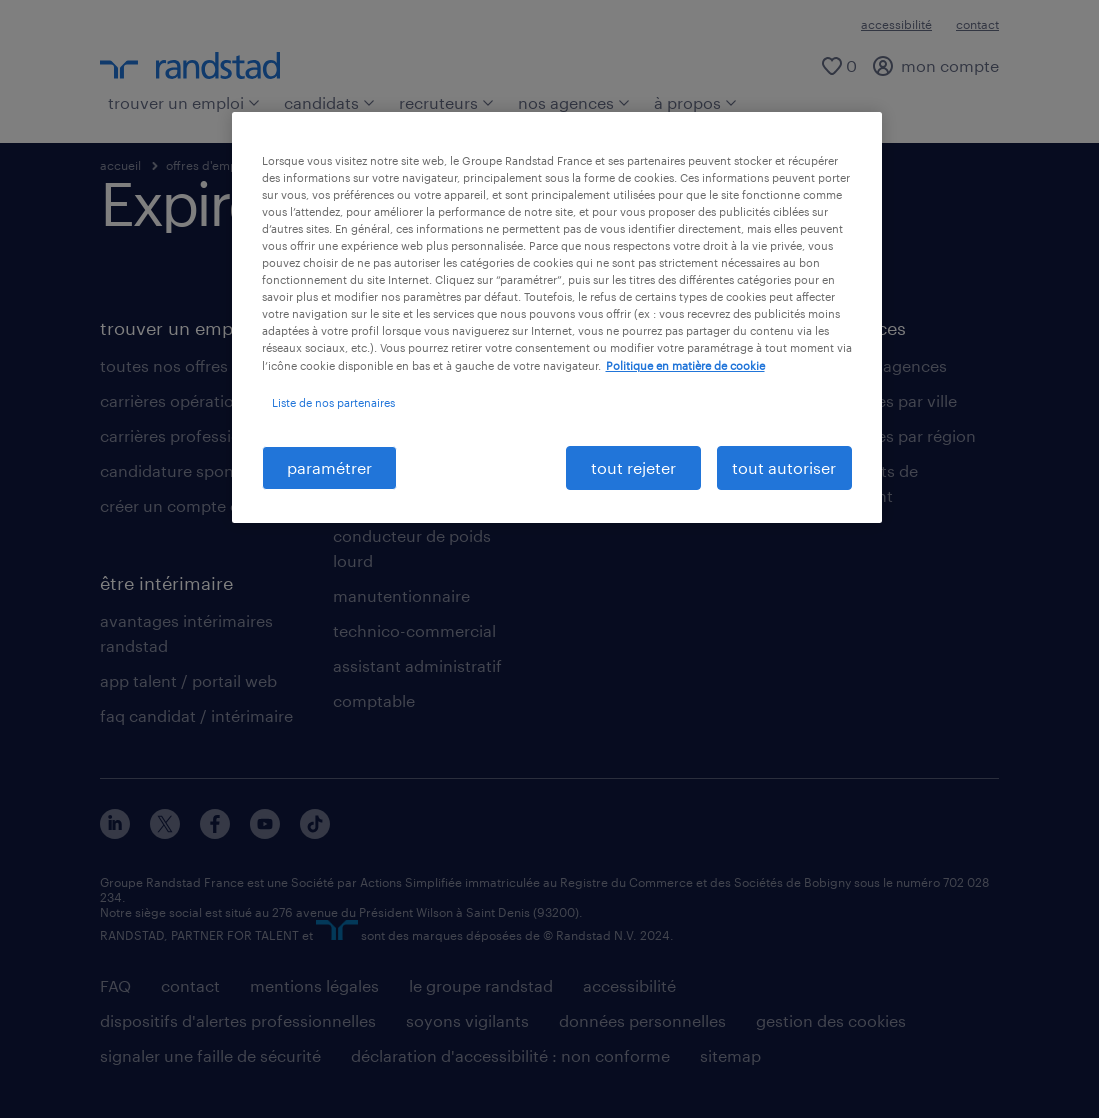  What do you see at coordinates (784, 467) in the screenshot?
I see `tout autoriser` at bounding box center [784, 467].